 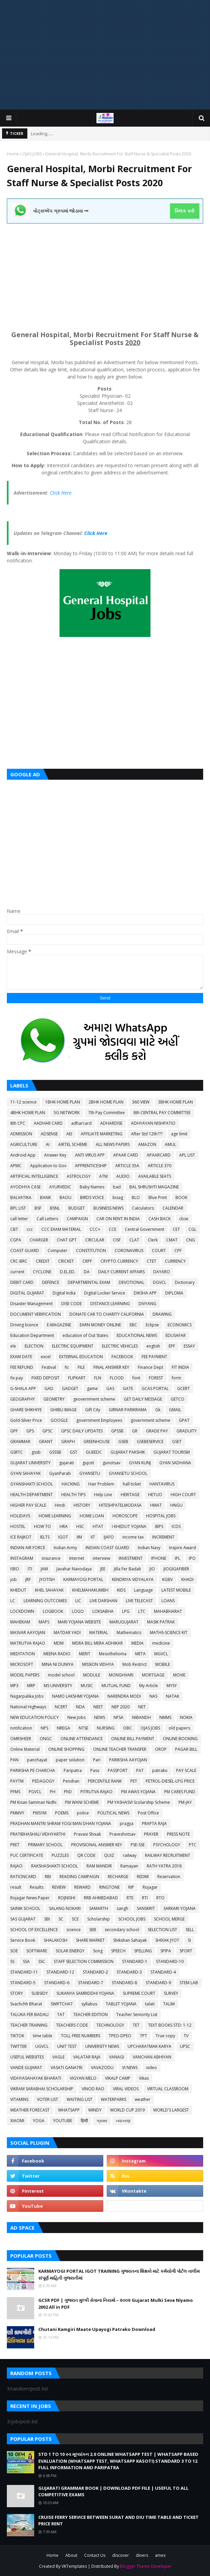 I want to click on HETUO, so click(x=155, y=1494).